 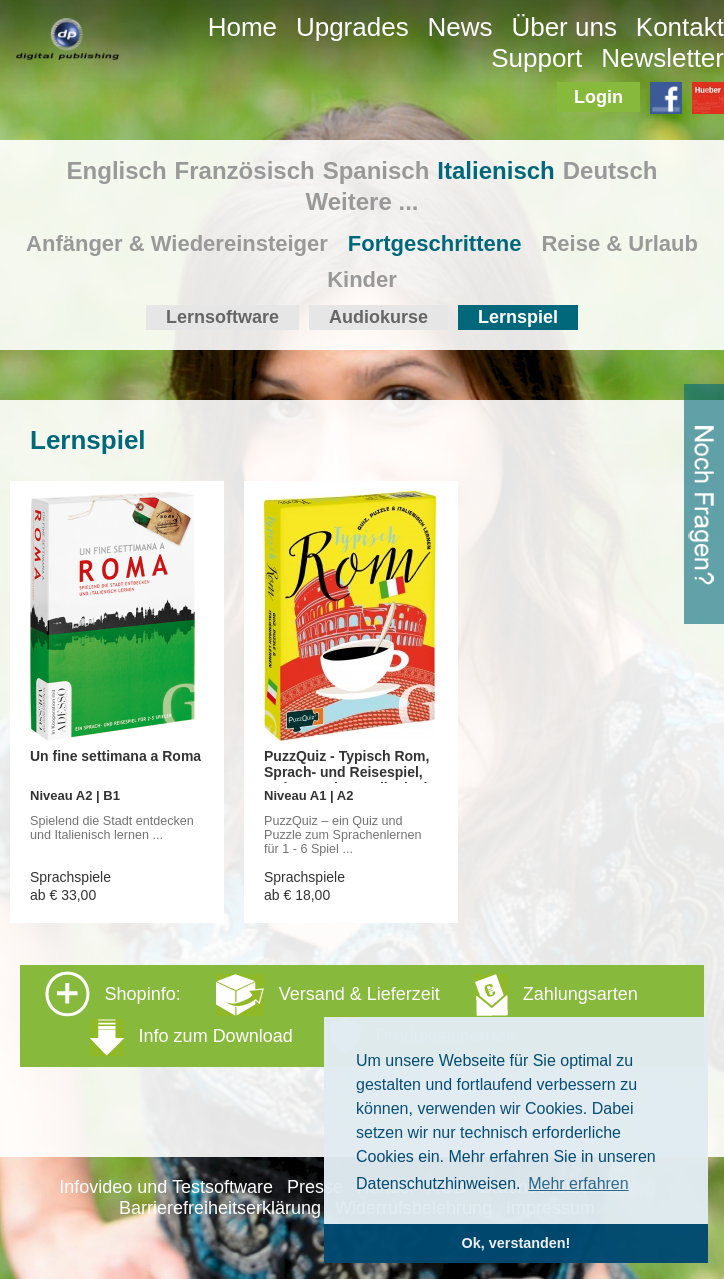 What do you see at coordinates (536, 58) in the screenshot?
I see `Support` at bounding box center [536, 58].